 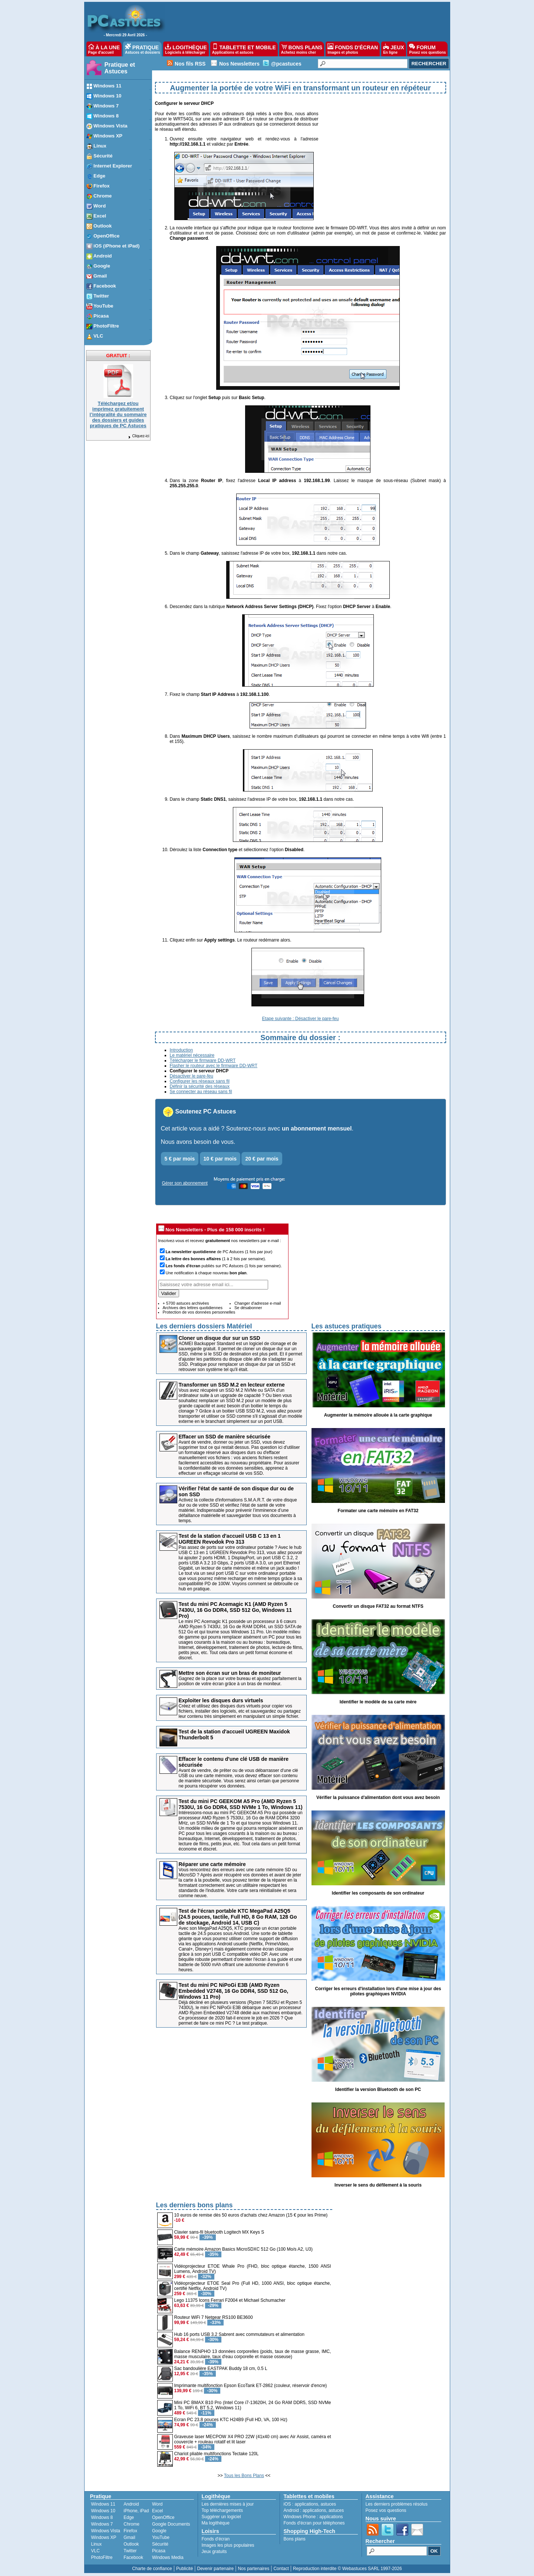 What do you see at coordinates (129, 2550) in the screenshot?
I see `Twitter` at bounding box center [129, 2550].